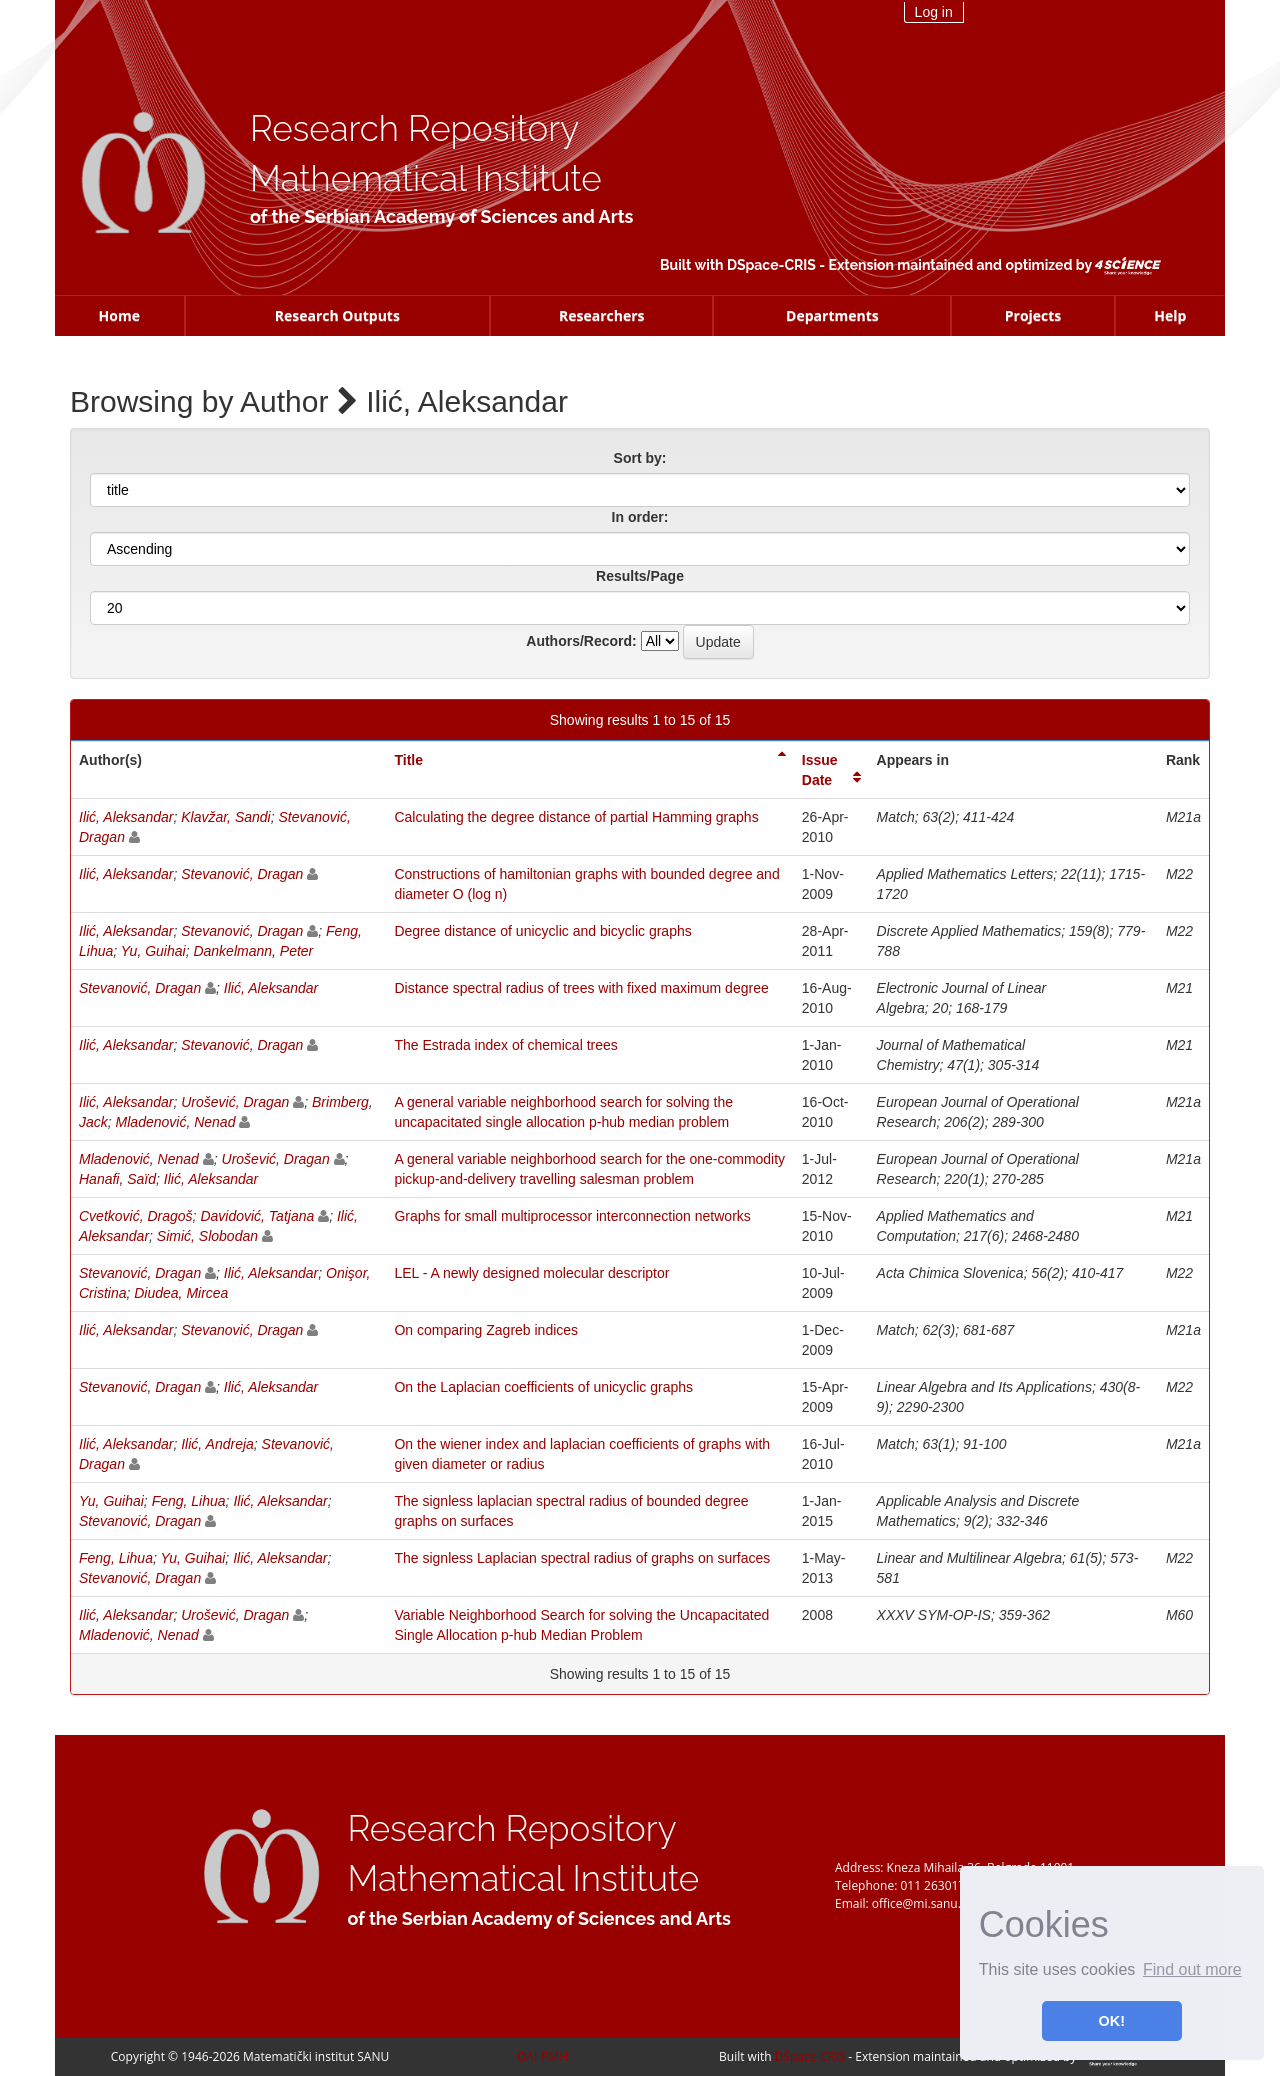  I want to click on Diudea, Mircea, so click(181, 1293).